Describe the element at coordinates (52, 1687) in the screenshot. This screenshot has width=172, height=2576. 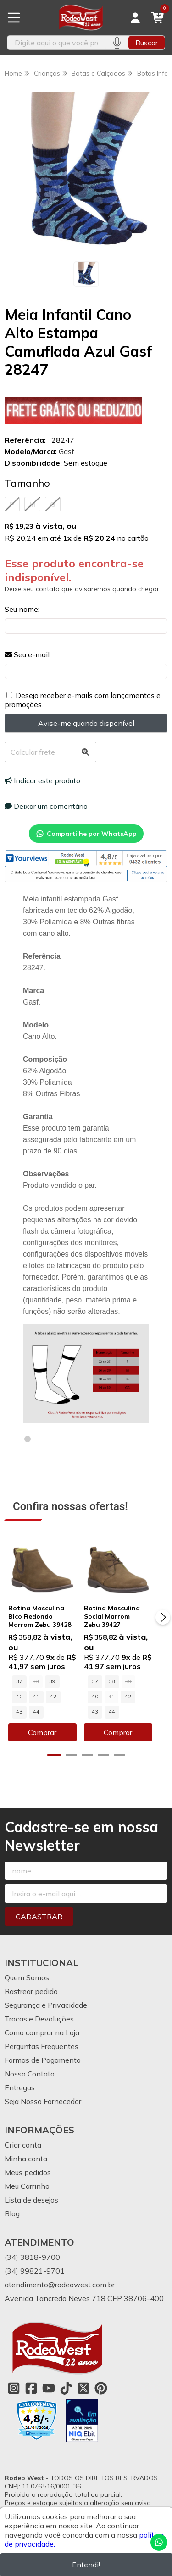
I see `39` at that location.